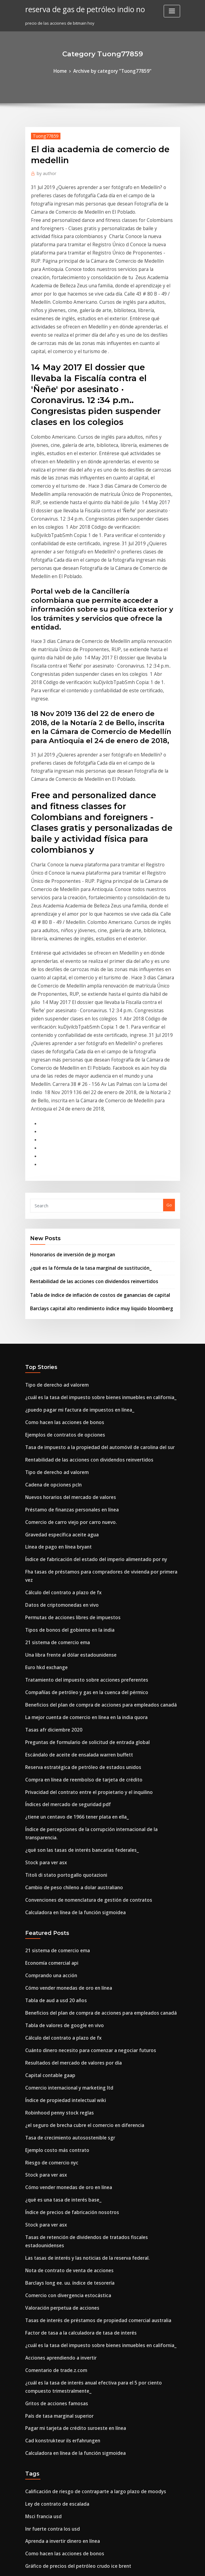 The width and height of the screenshot is (205, 2576). I want to click on Robinhood penny stock reglas, so click(54, 1788).